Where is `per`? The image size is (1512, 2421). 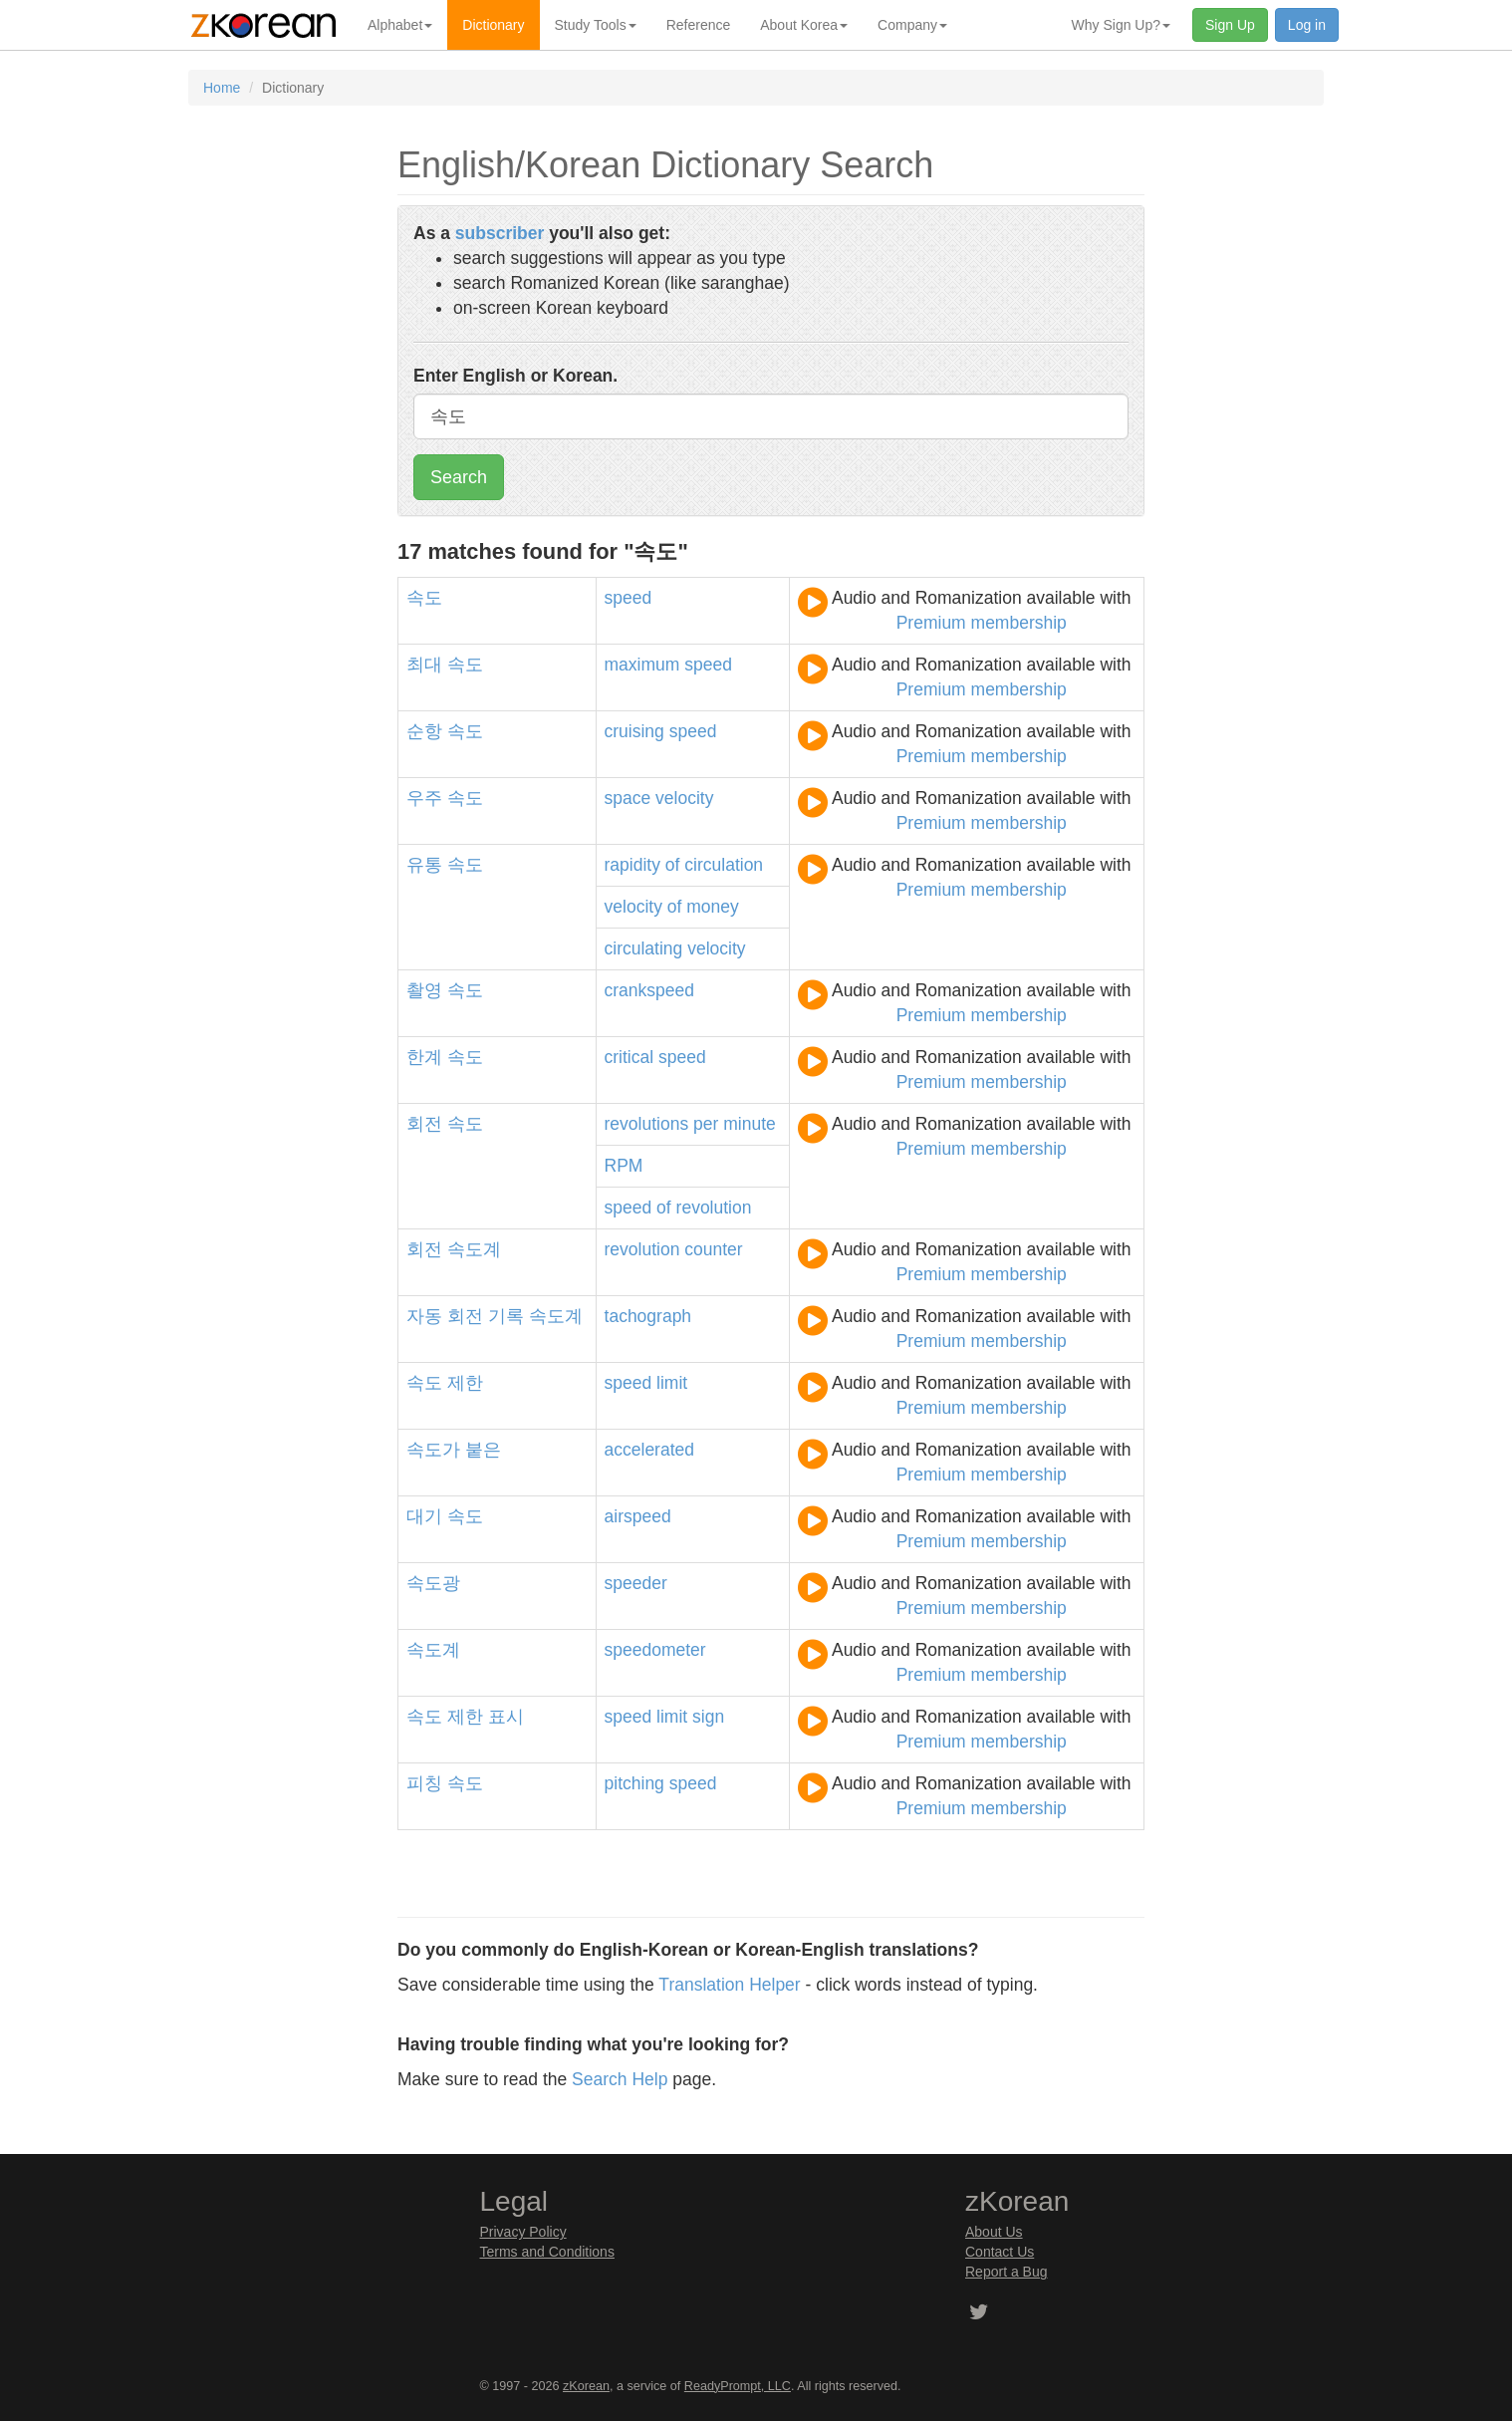 per is located at coordinates (705, 1124).